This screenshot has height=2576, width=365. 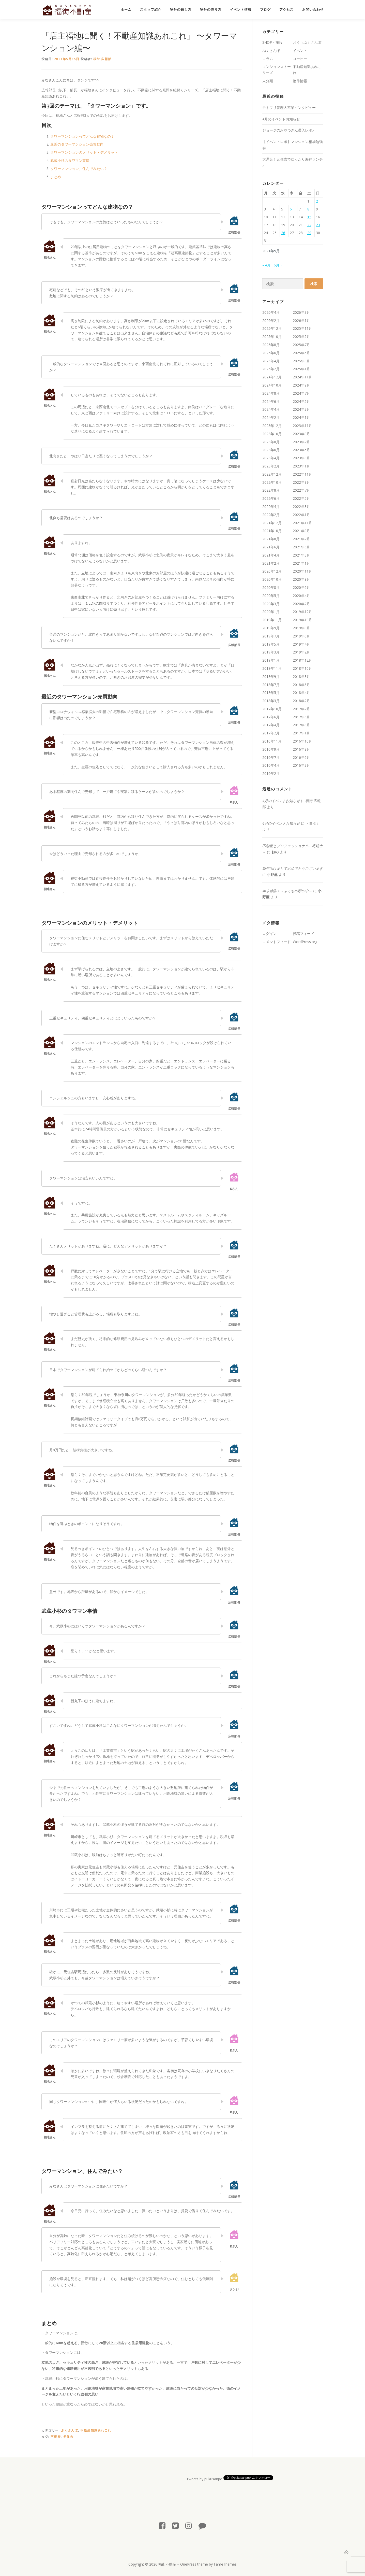 I want to click on 2019年11月, so click(x=272, y=619).